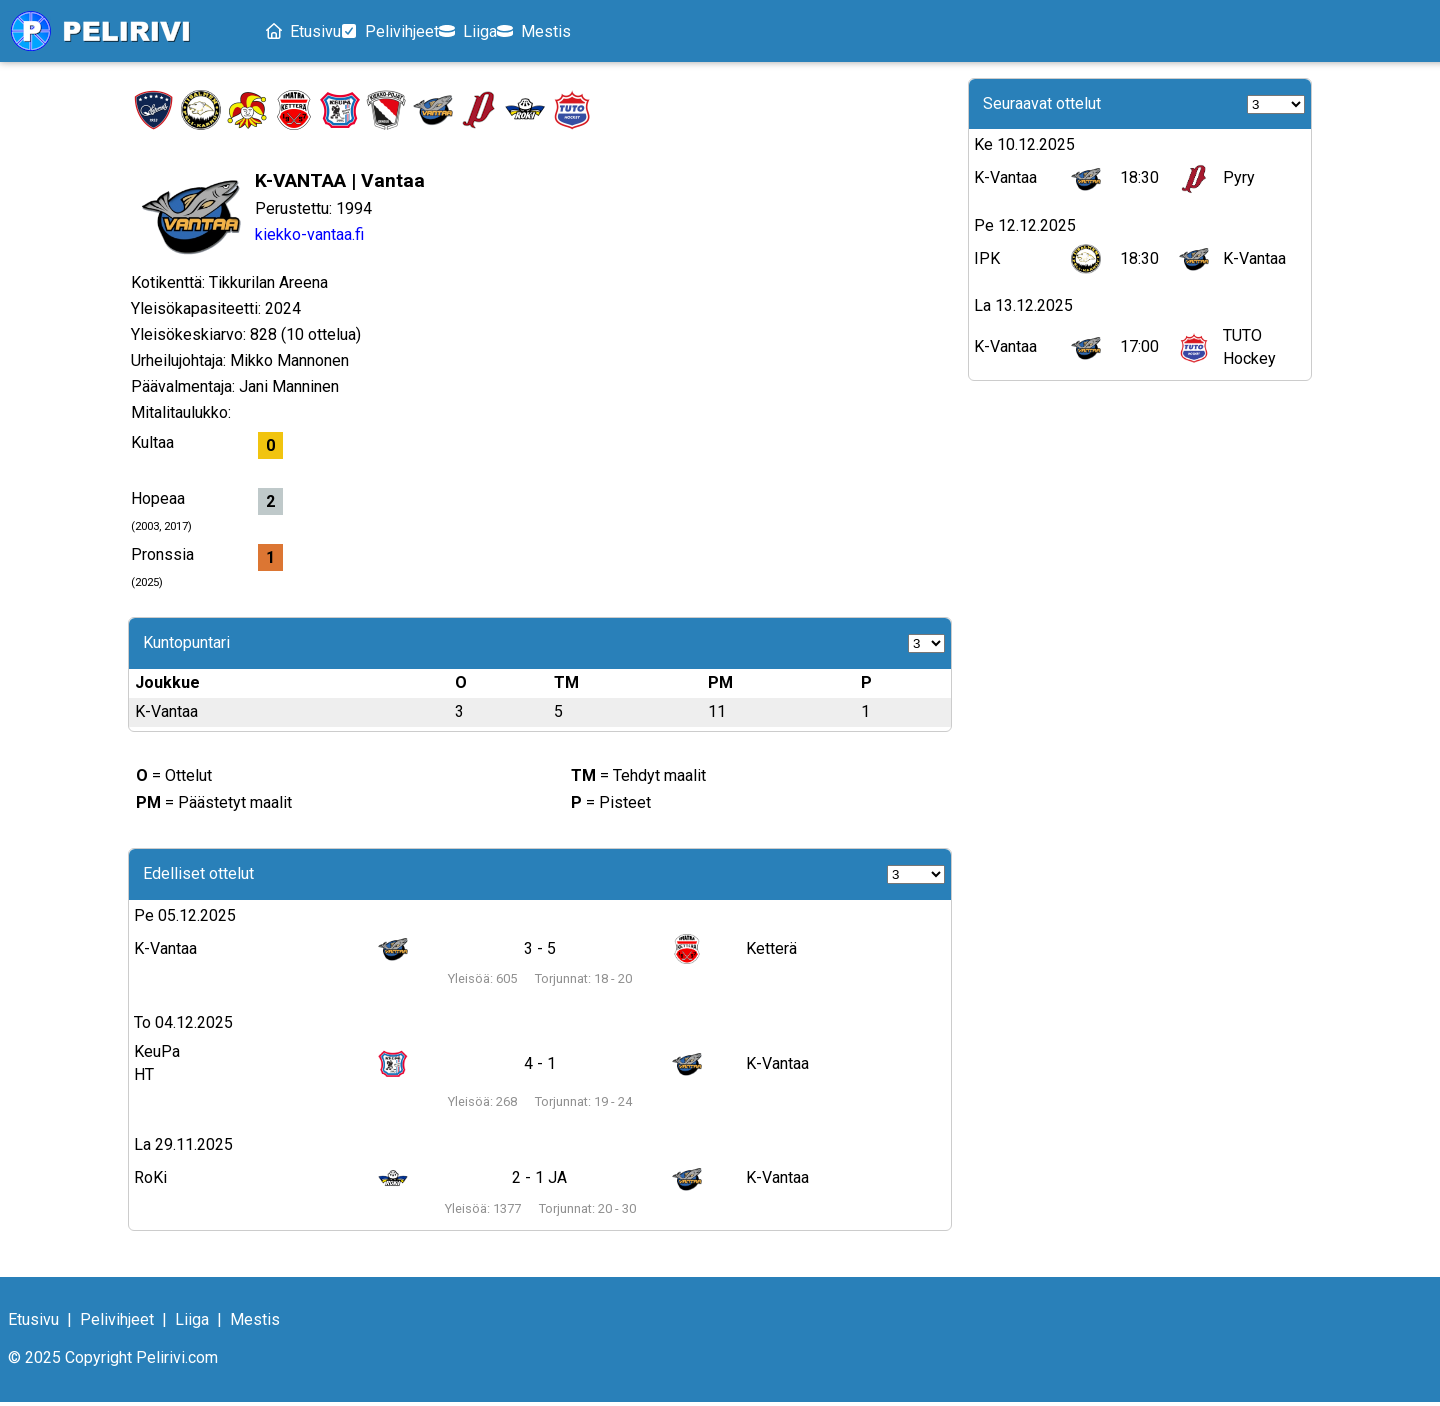 This screenshot has width=1440, height=1406. I want to click on Etusivu, so click(311, 33).